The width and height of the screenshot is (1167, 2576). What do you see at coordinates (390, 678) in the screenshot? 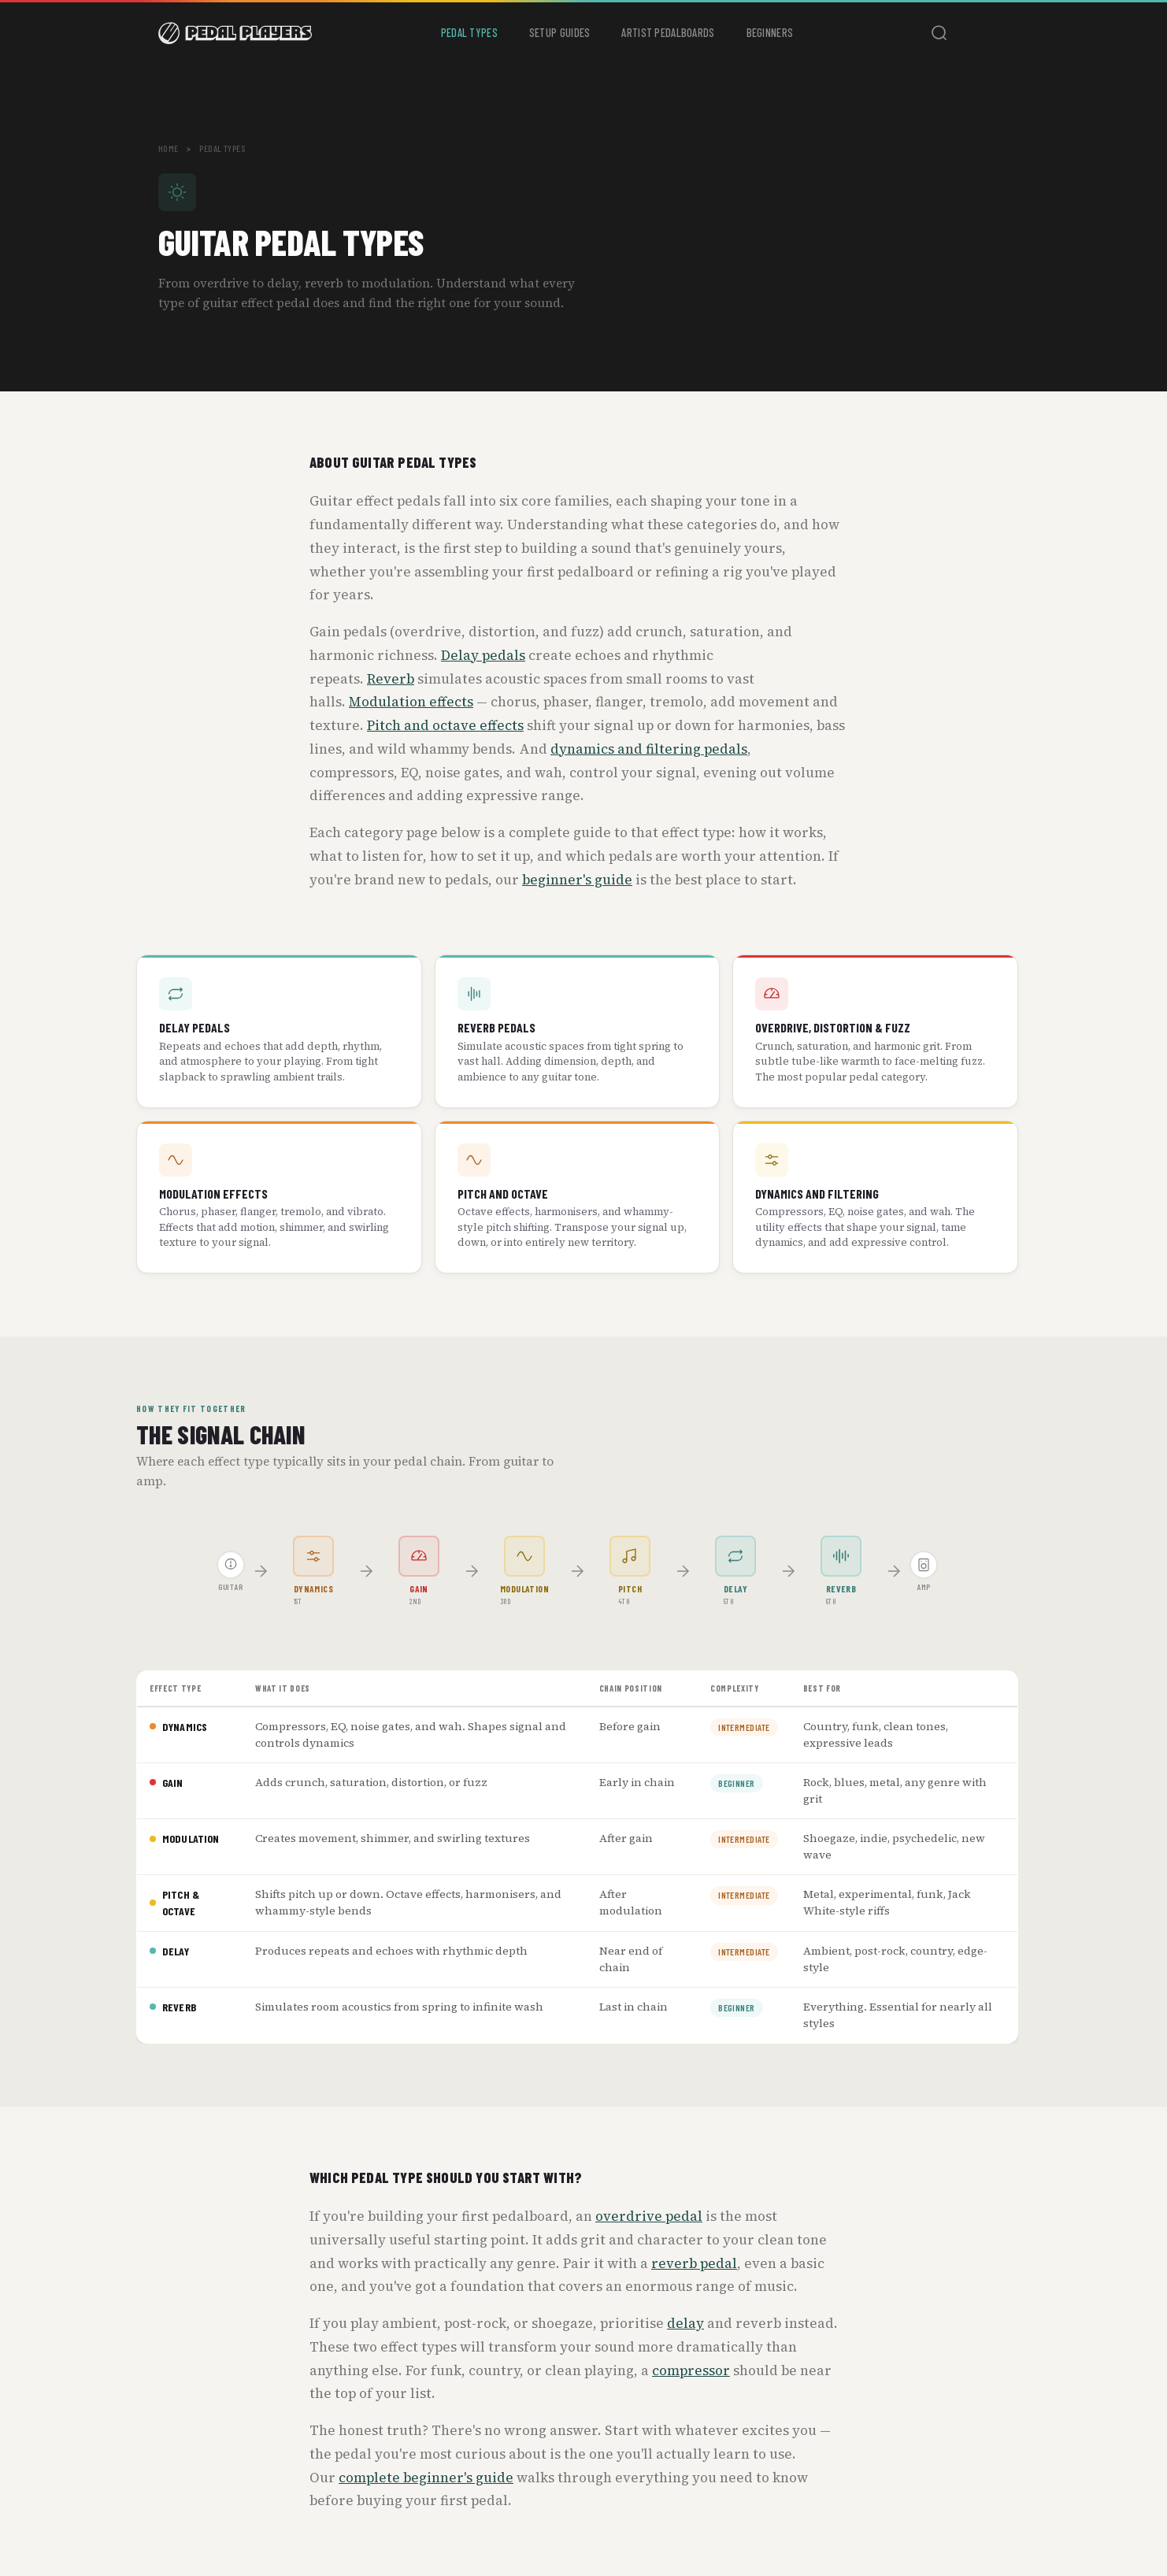
I see `Reverb` at bounding box center [390, 678].